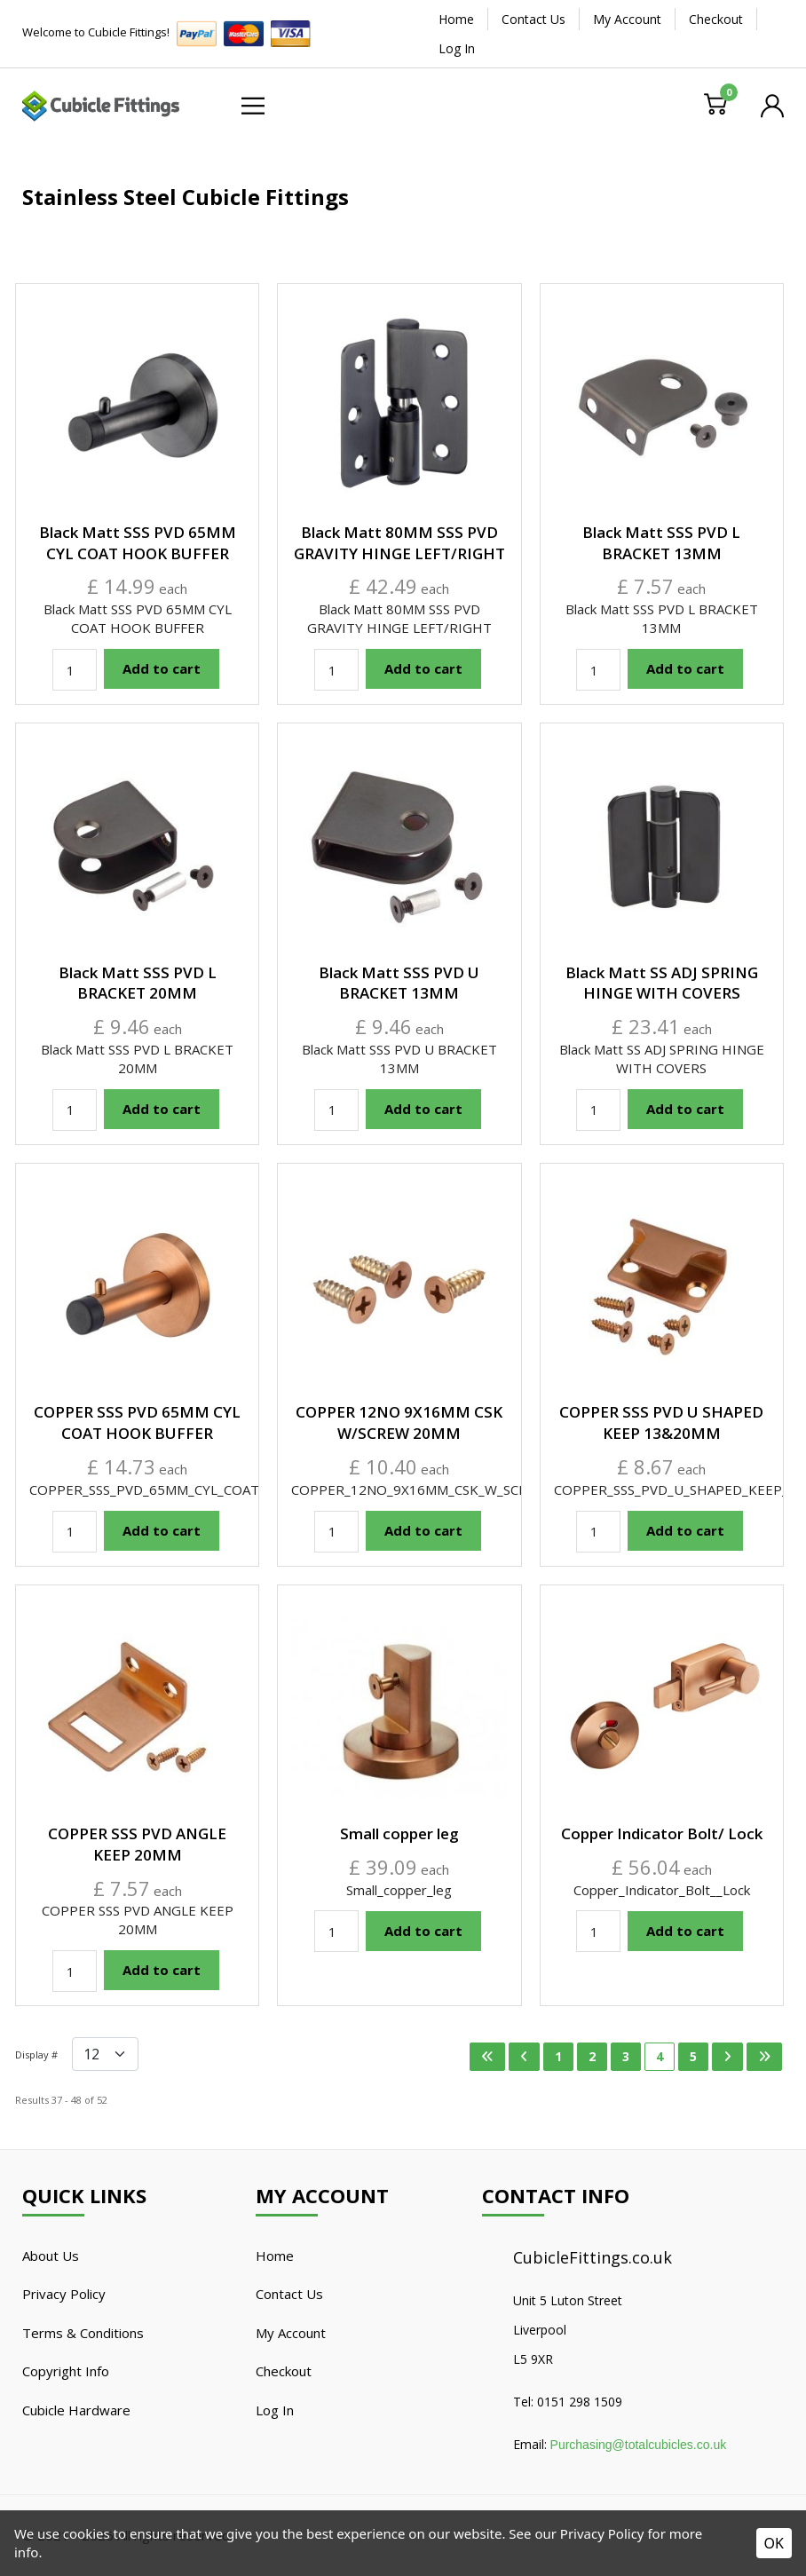  I want to click on COPPER 12NO 9X16MM CSK W/SCREW 20MM, so click(399, 1422).